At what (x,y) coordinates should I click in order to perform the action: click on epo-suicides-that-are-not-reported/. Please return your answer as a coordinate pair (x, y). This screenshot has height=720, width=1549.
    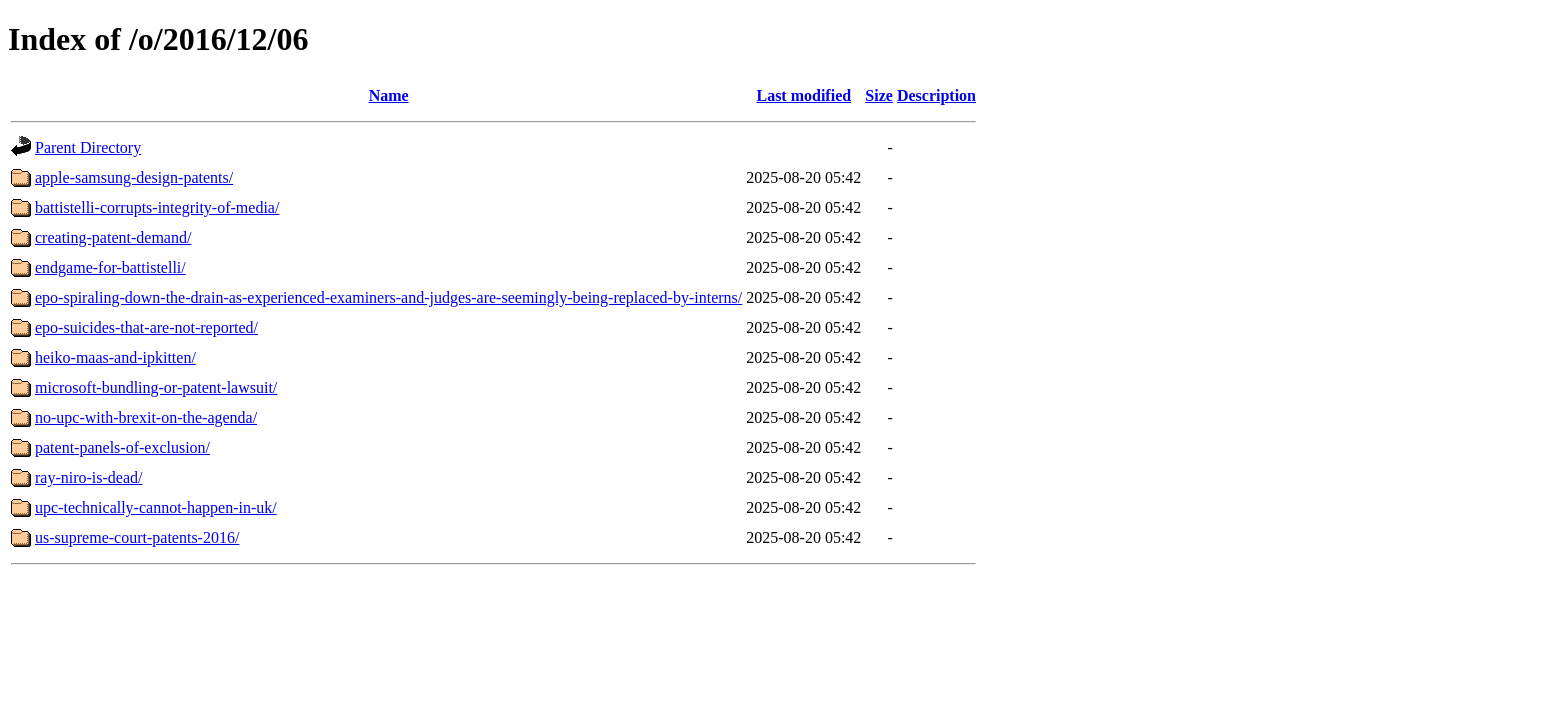
    Looking at the image, I should click on (146, 327).